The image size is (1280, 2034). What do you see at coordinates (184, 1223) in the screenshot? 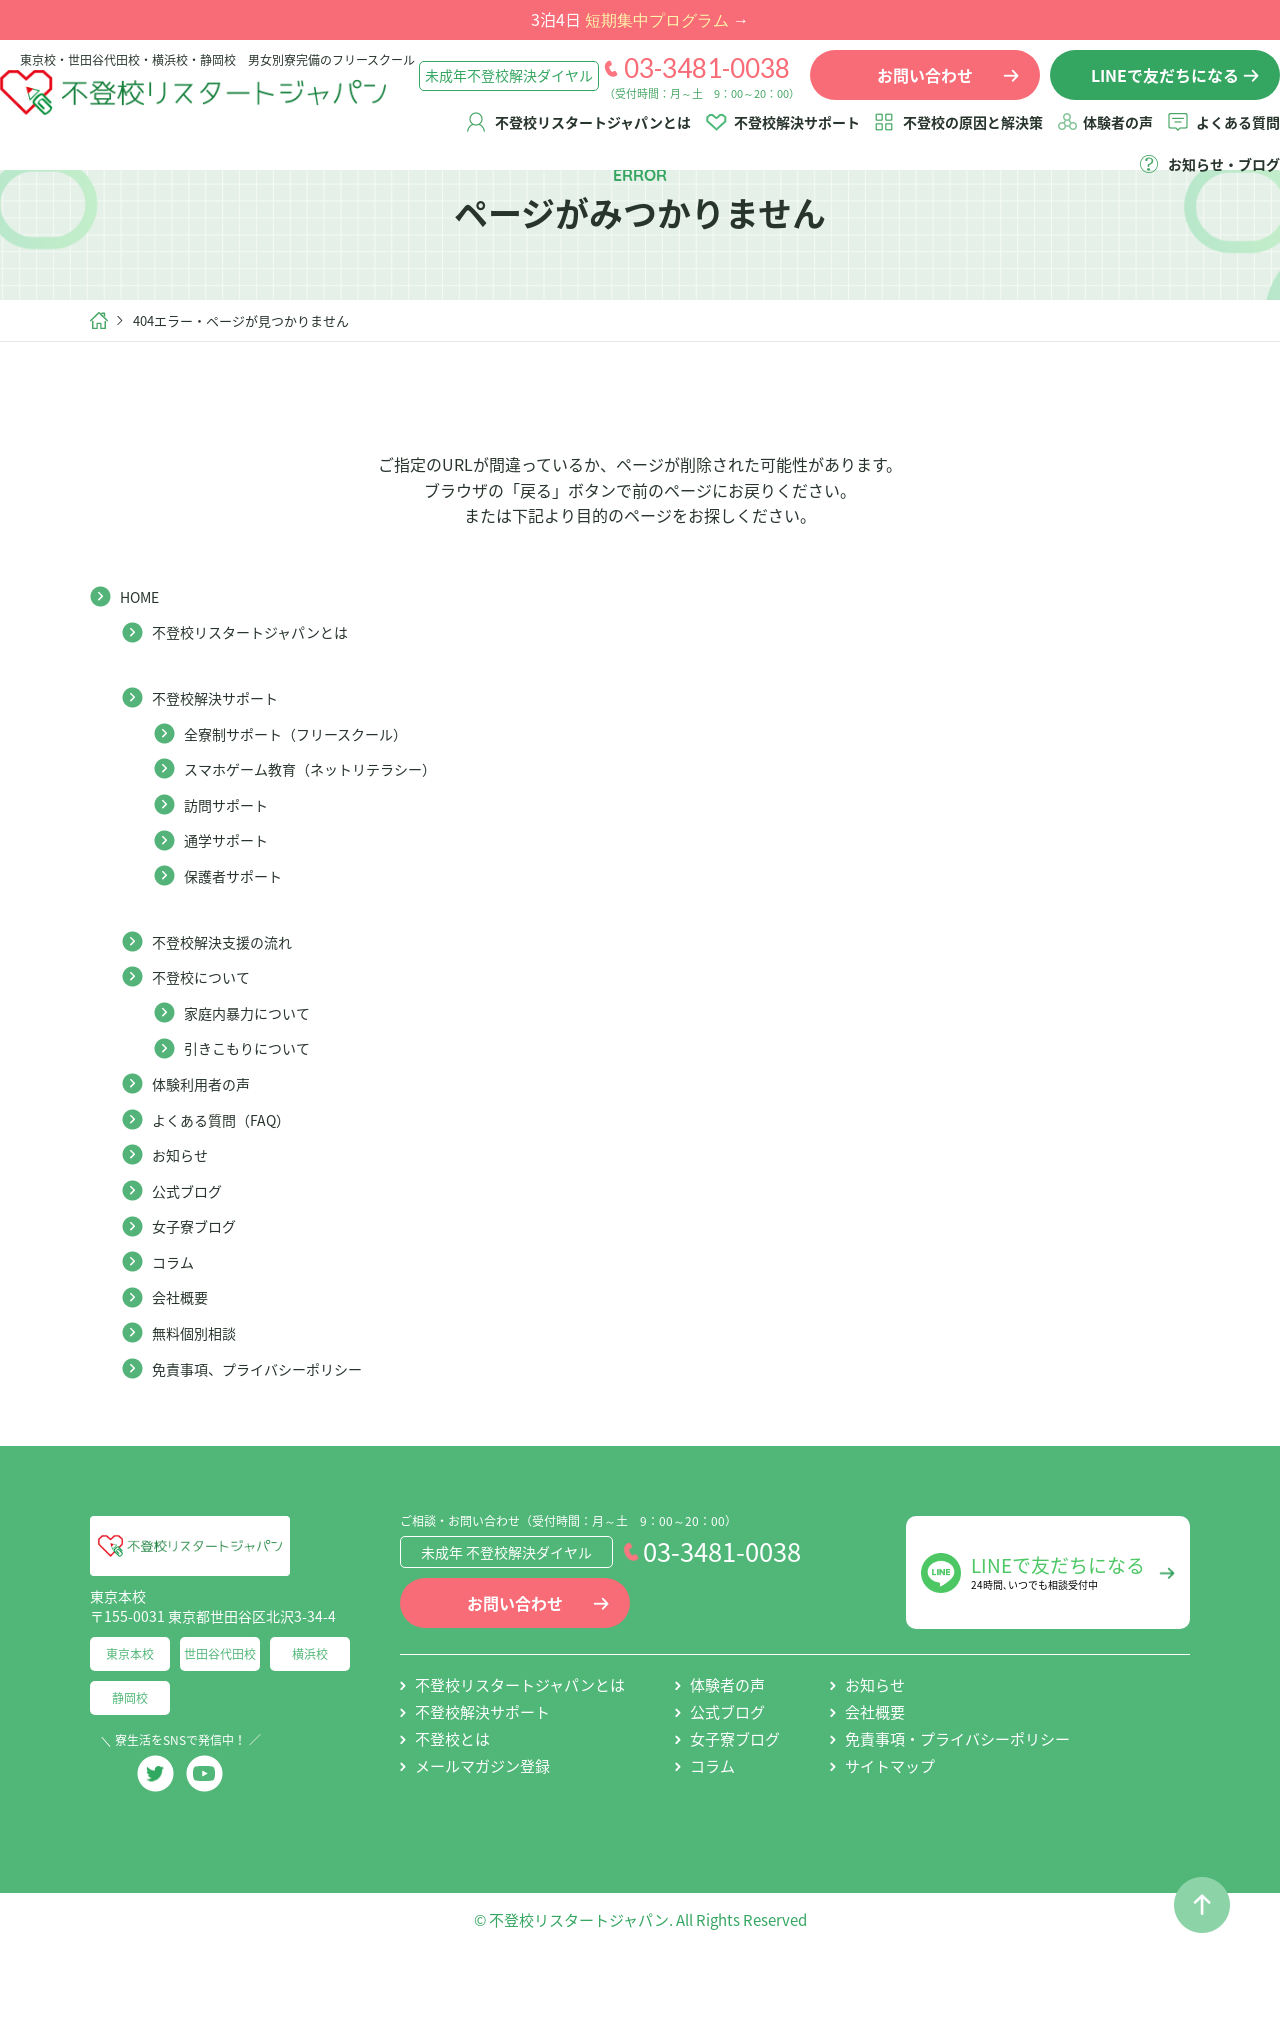
I see `お知らせ` at bounding box center [184, 1223].